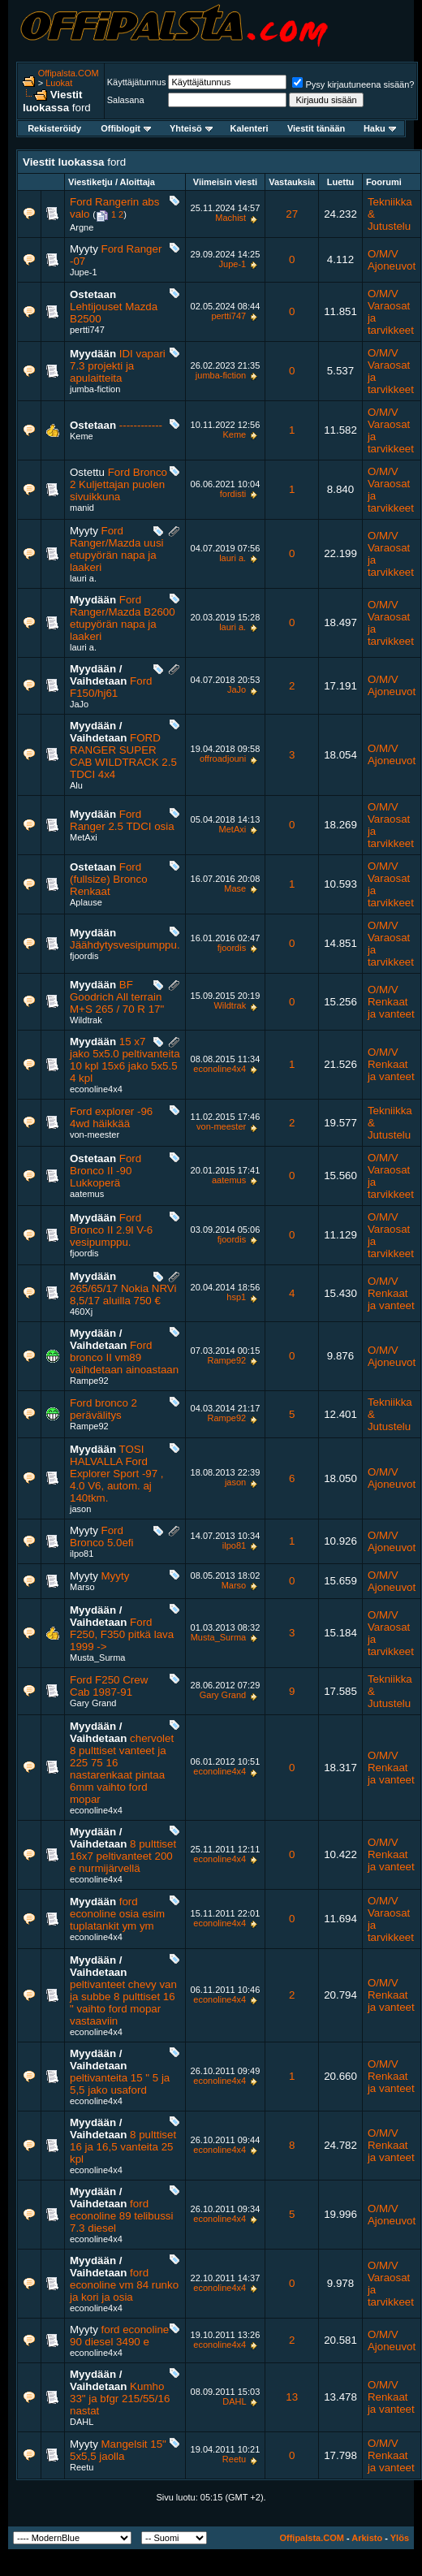  Describe the element at coordinates (82, 507) in the screenshot. I see `manid` at that location.